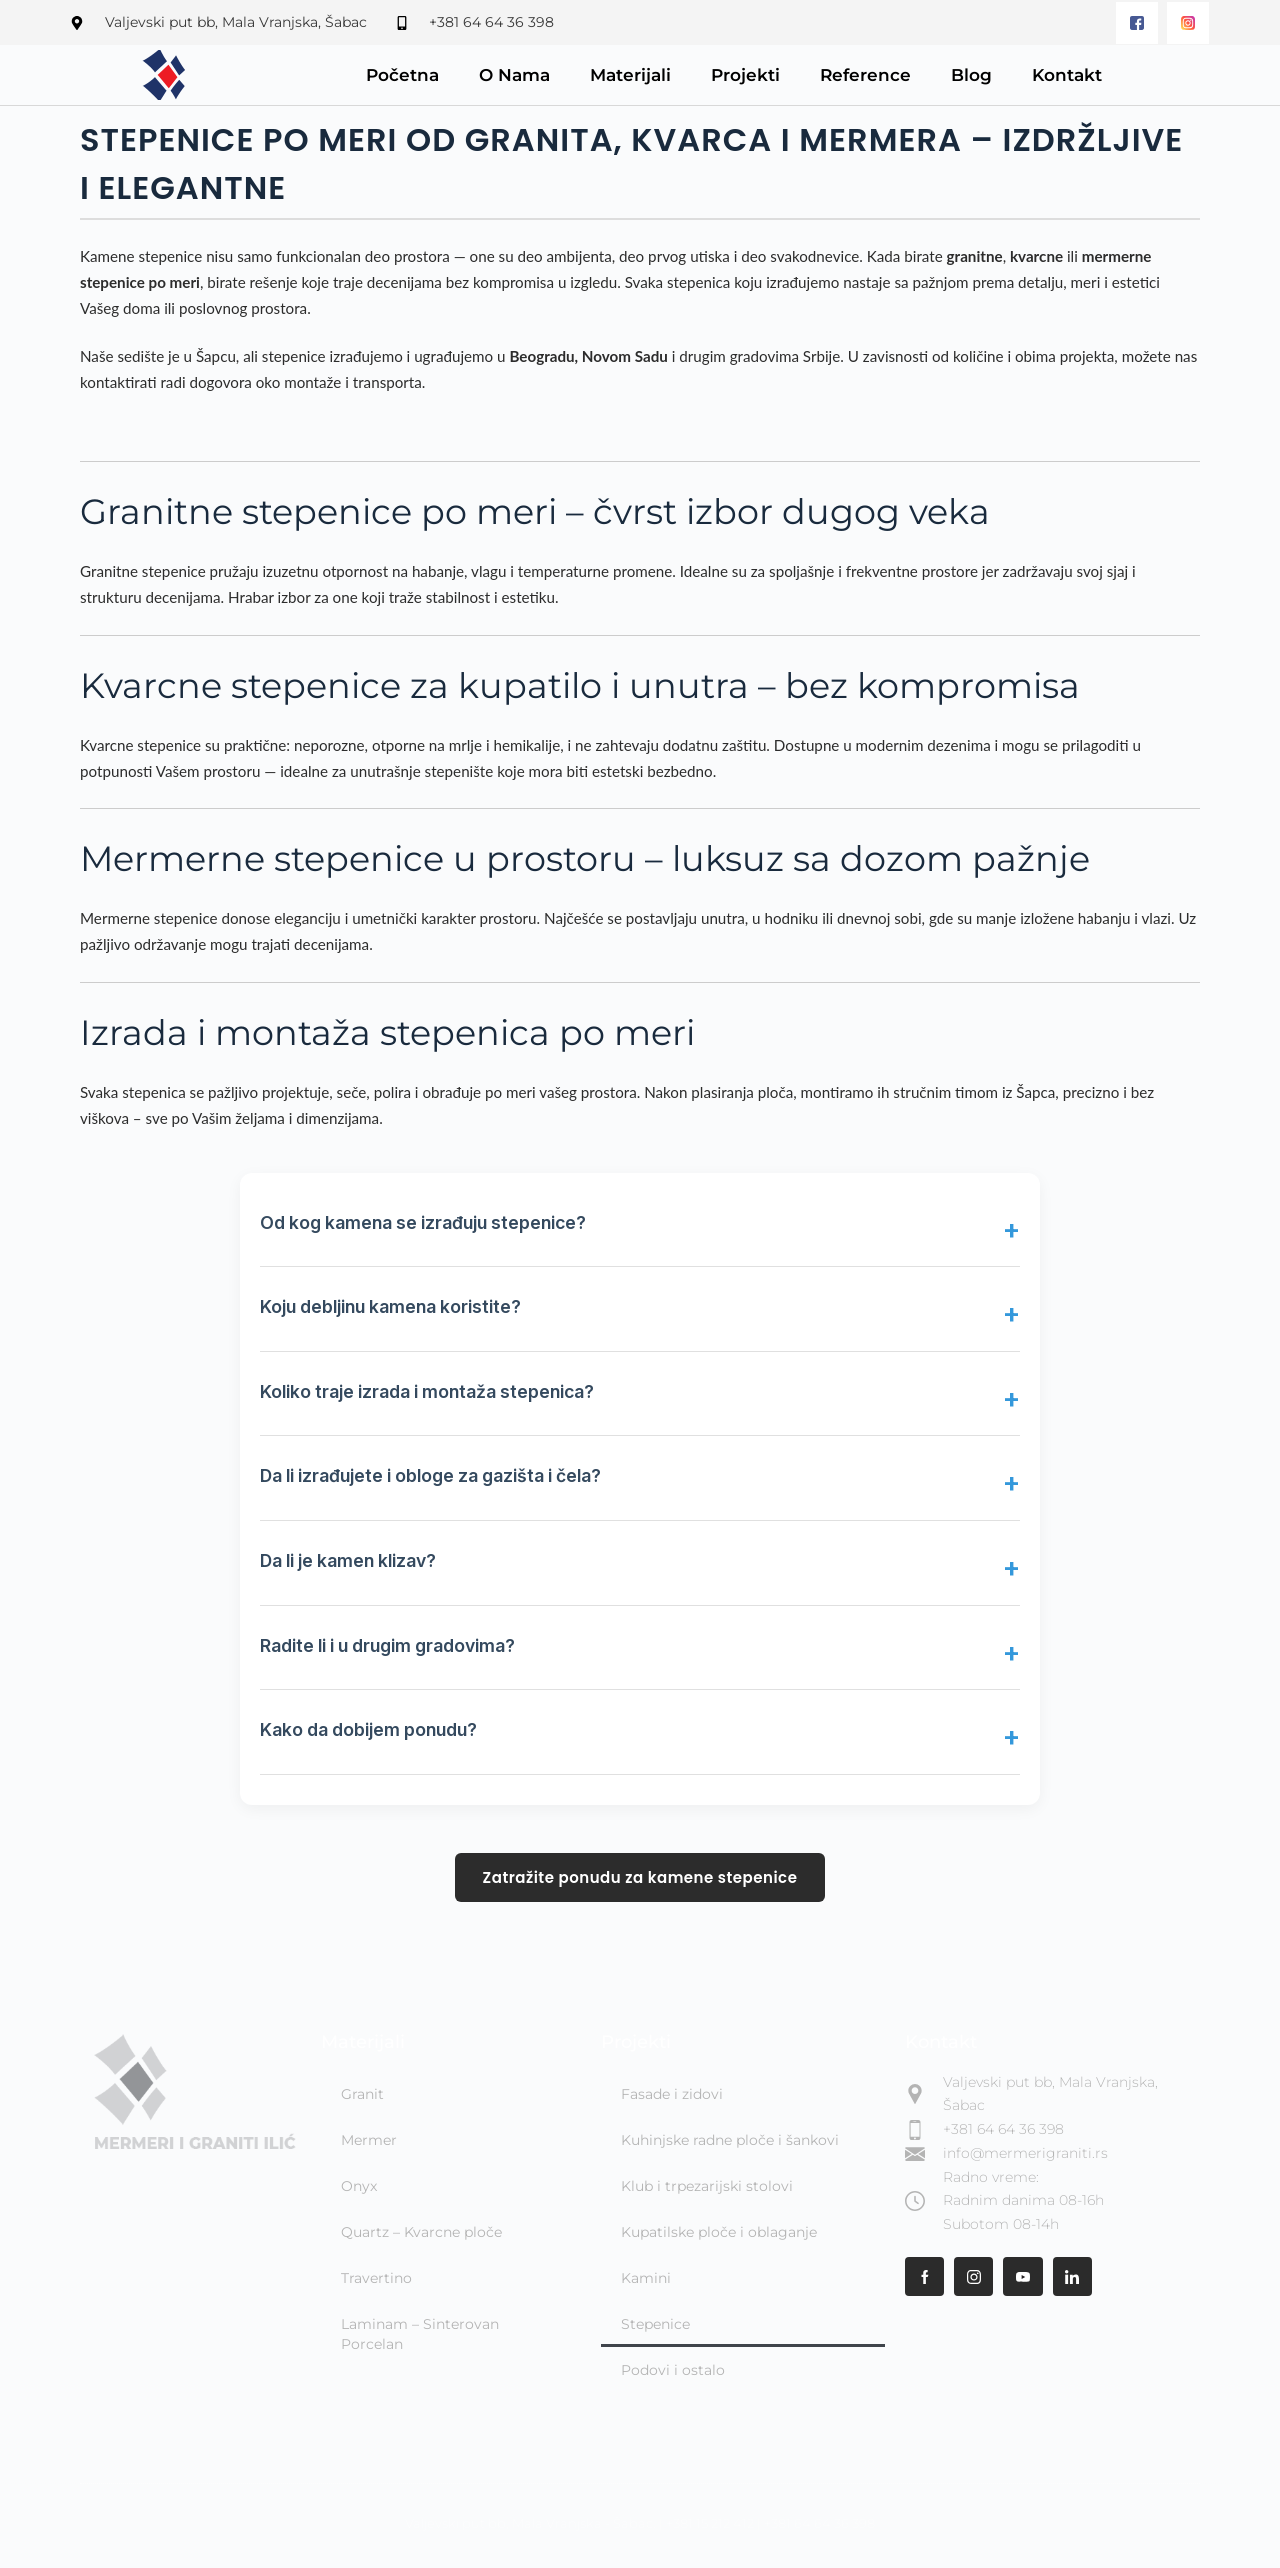 This screenshot has height=2568, width=1280. I want to click on Kako da dobijem ponudu?, so click(368, 1729).